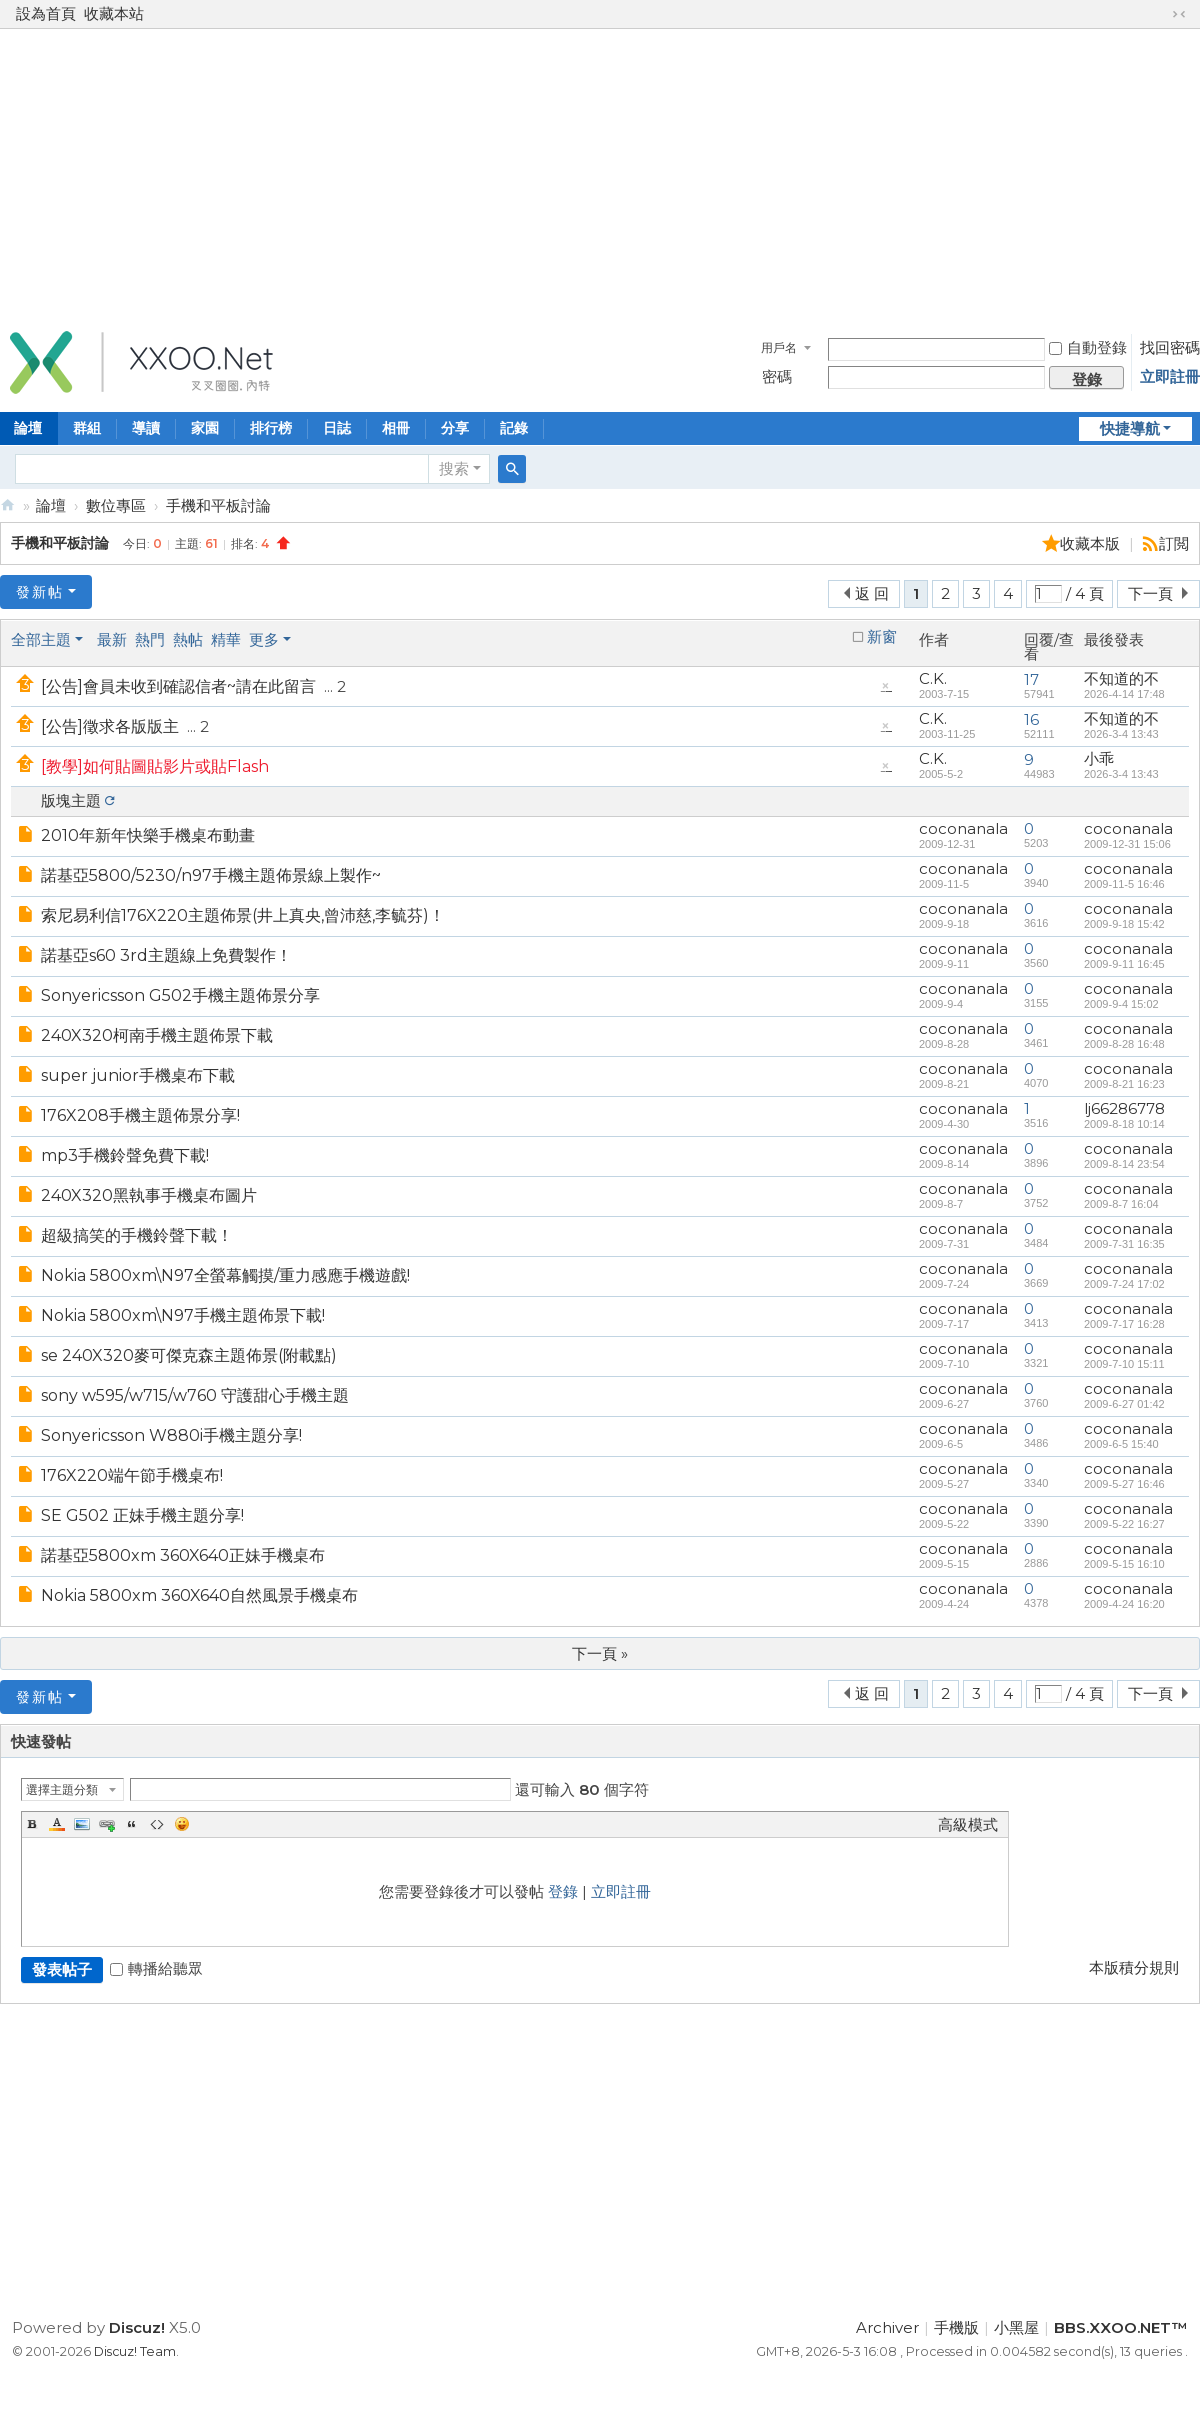 The width and height of the screenshot is (1200, 2413). I want to click on 2009-8-7 16:04, so click(1121, 1204).